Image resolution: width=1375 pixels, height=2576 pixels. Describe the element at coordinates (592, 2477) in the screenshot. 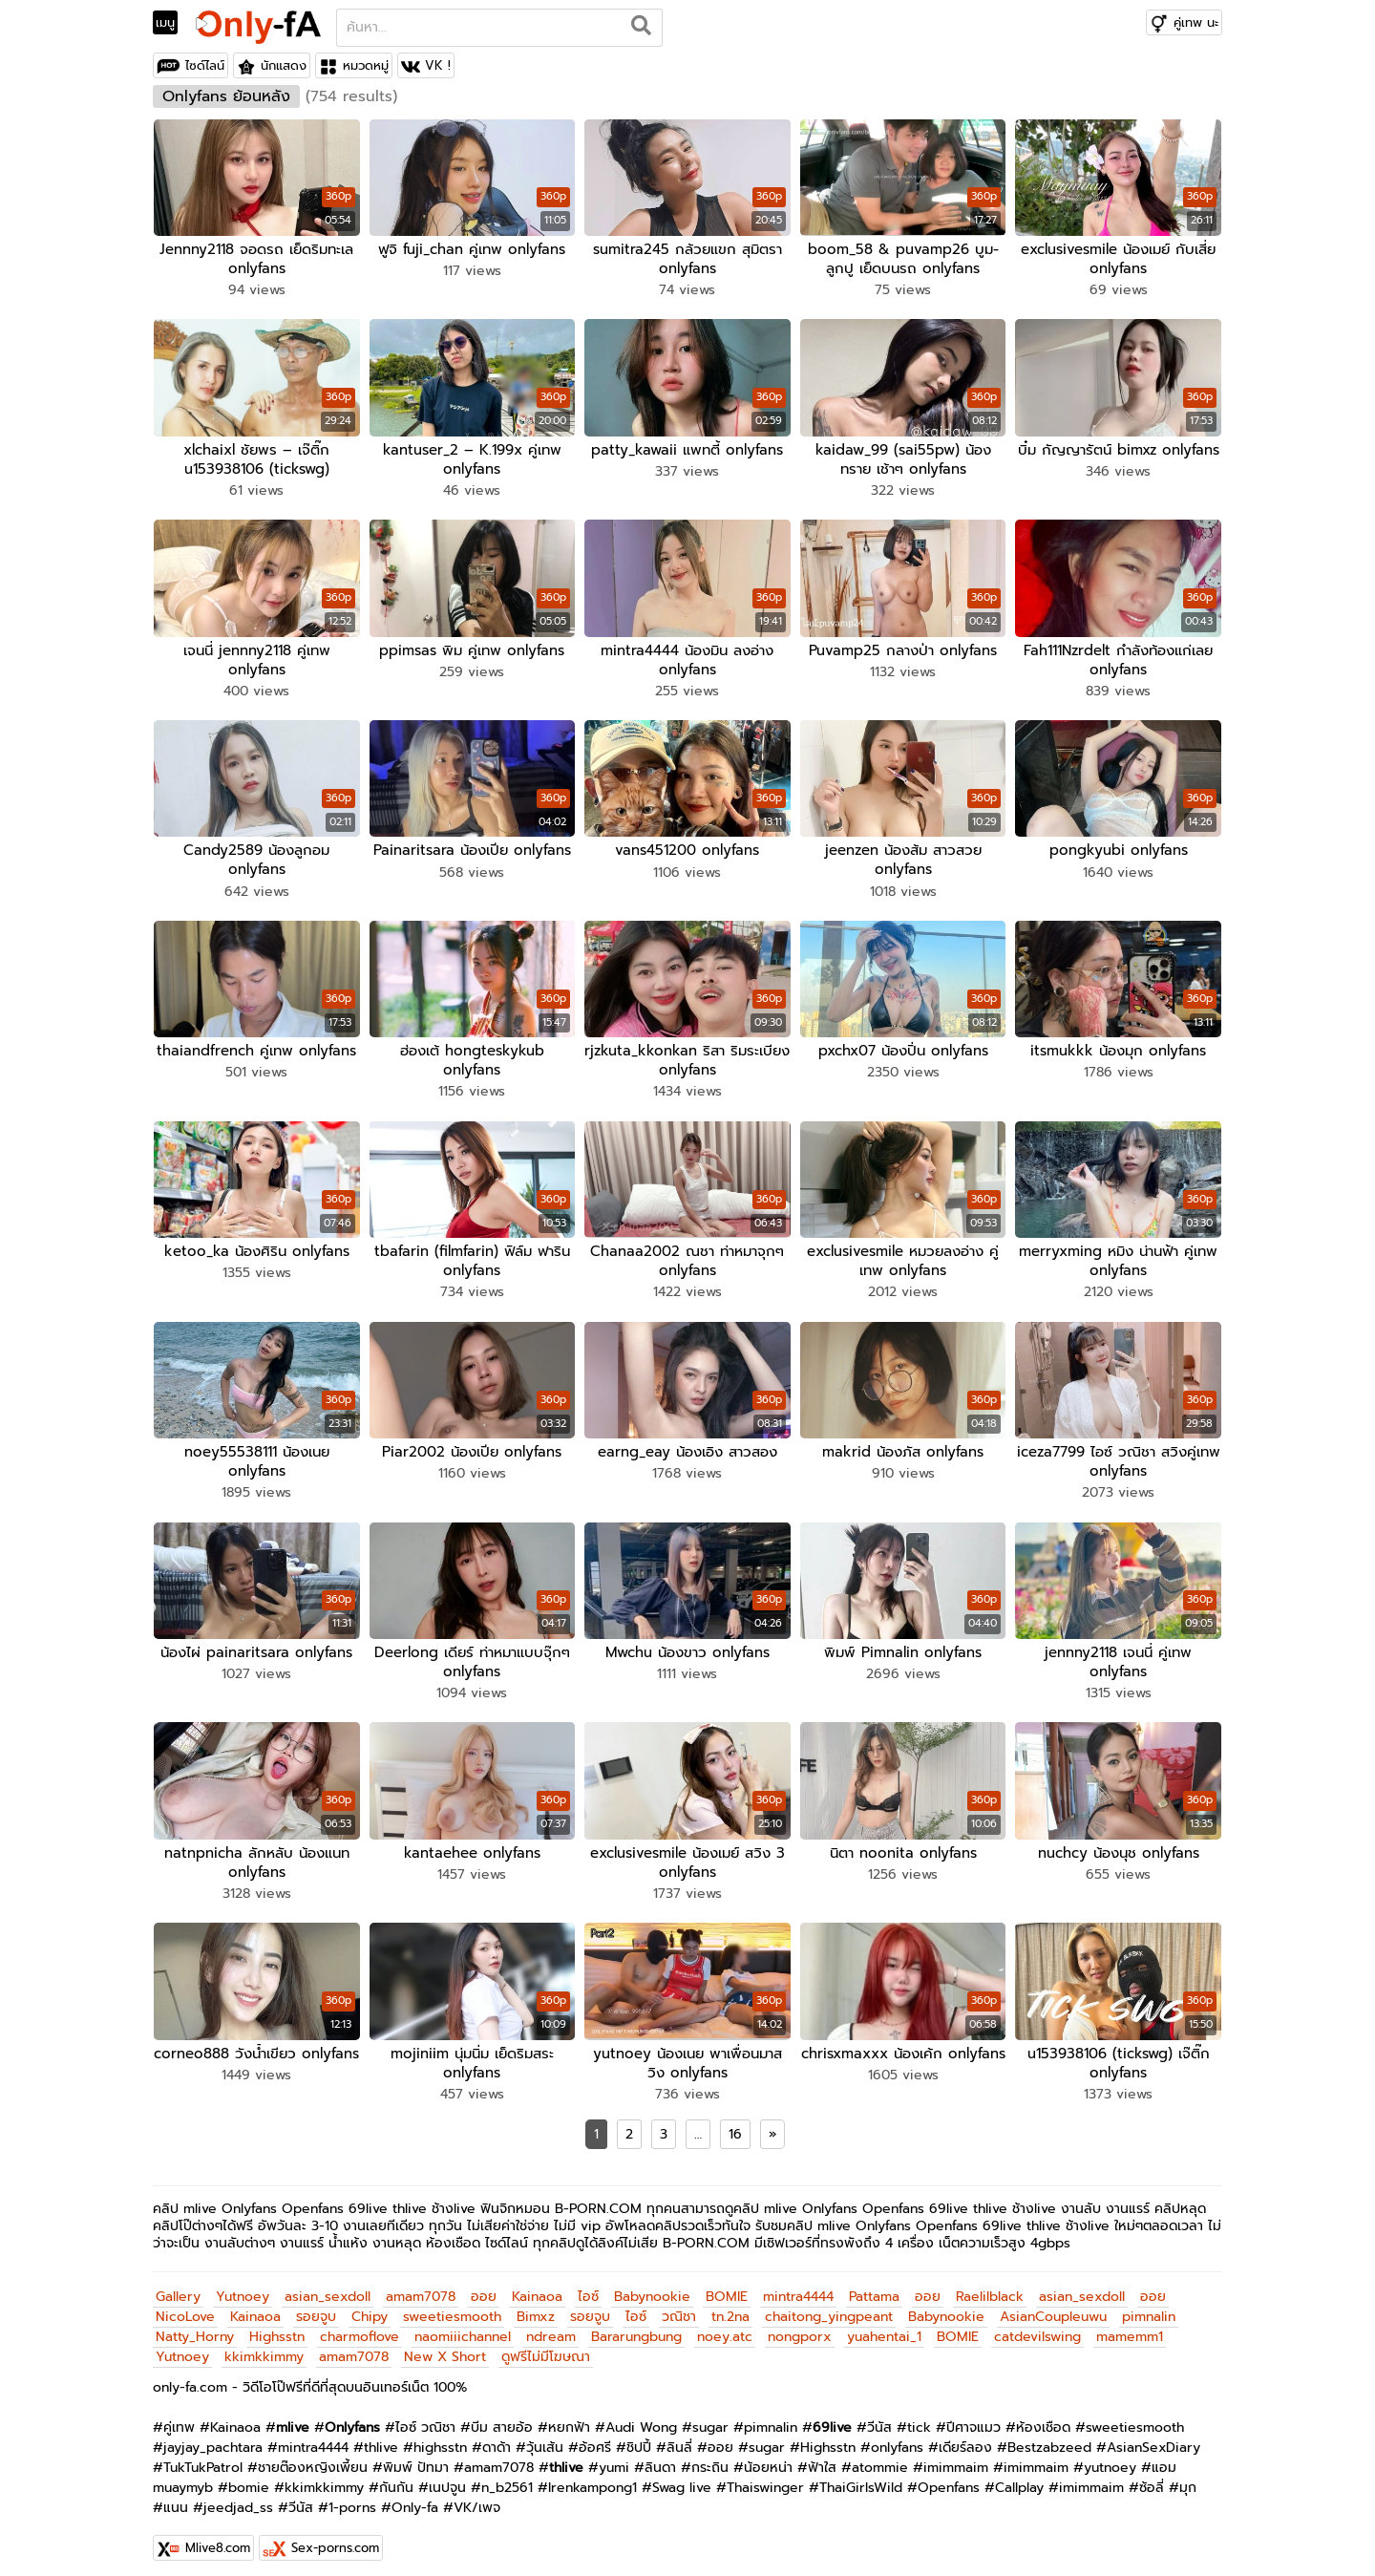

I see `Irenkampong1` at that location.